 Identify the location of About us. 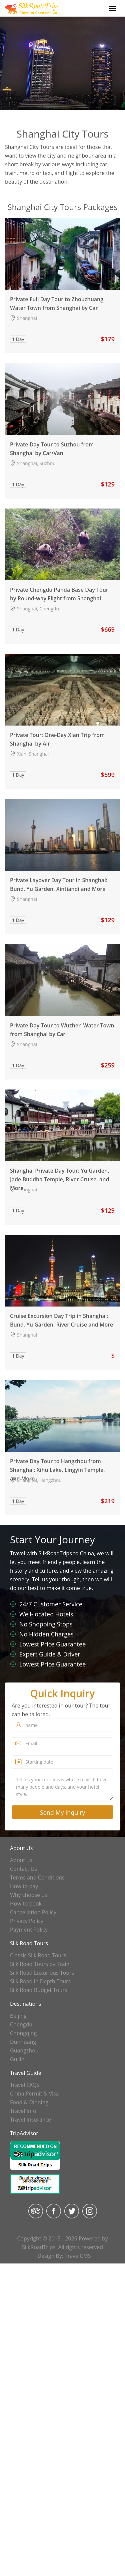
(21, 1860).